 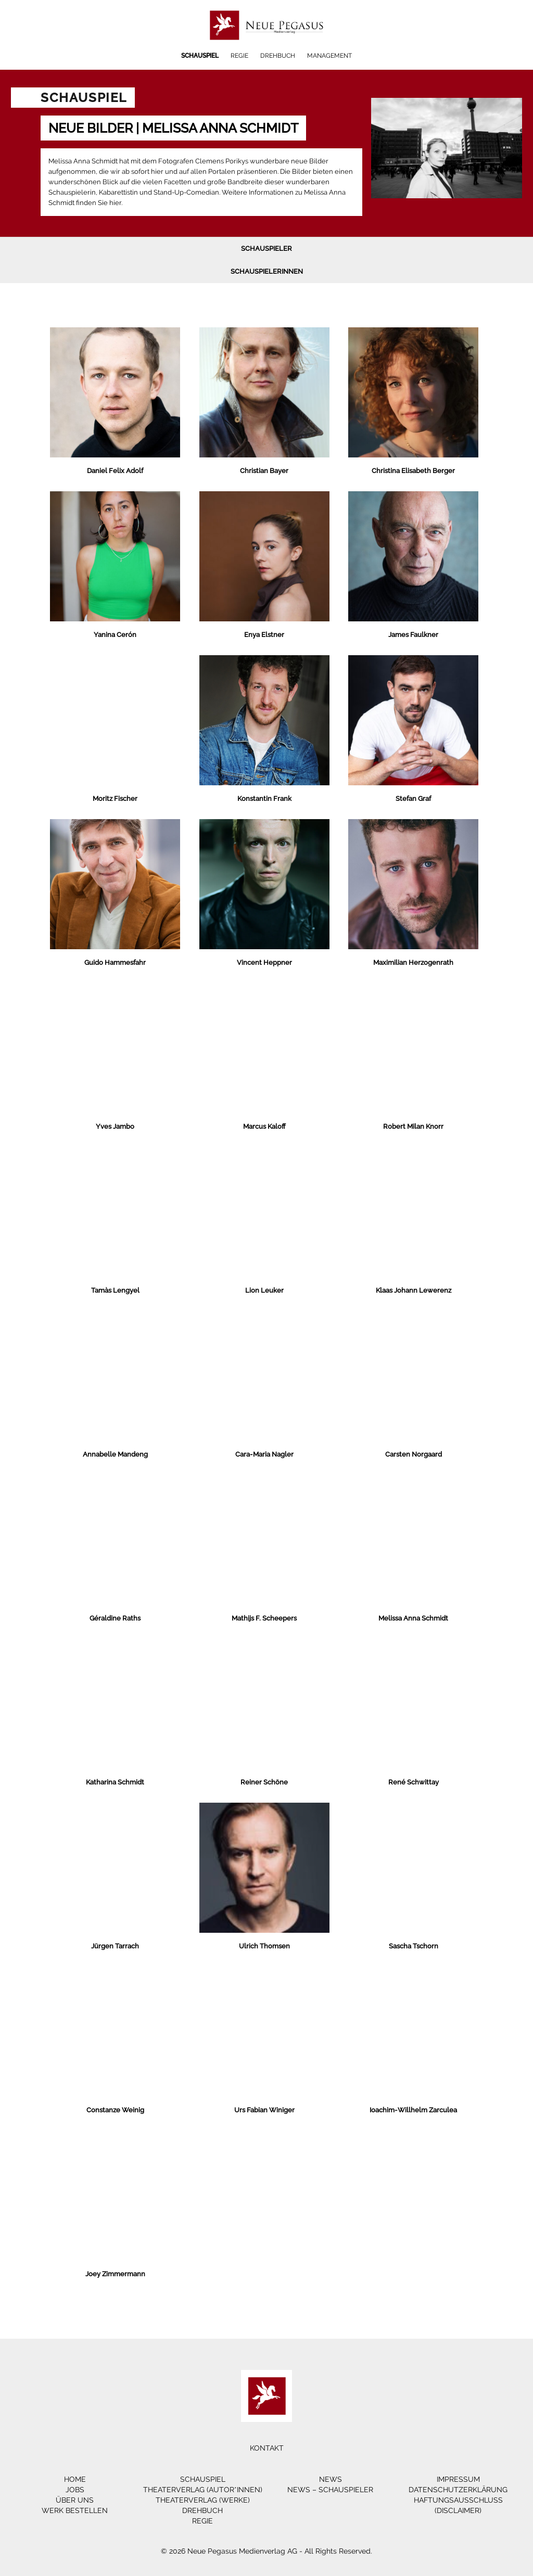 What do you see at coordinates (266, 248) in the screenshot?
I see `Schauspieler` at bounding box center [266, 248].